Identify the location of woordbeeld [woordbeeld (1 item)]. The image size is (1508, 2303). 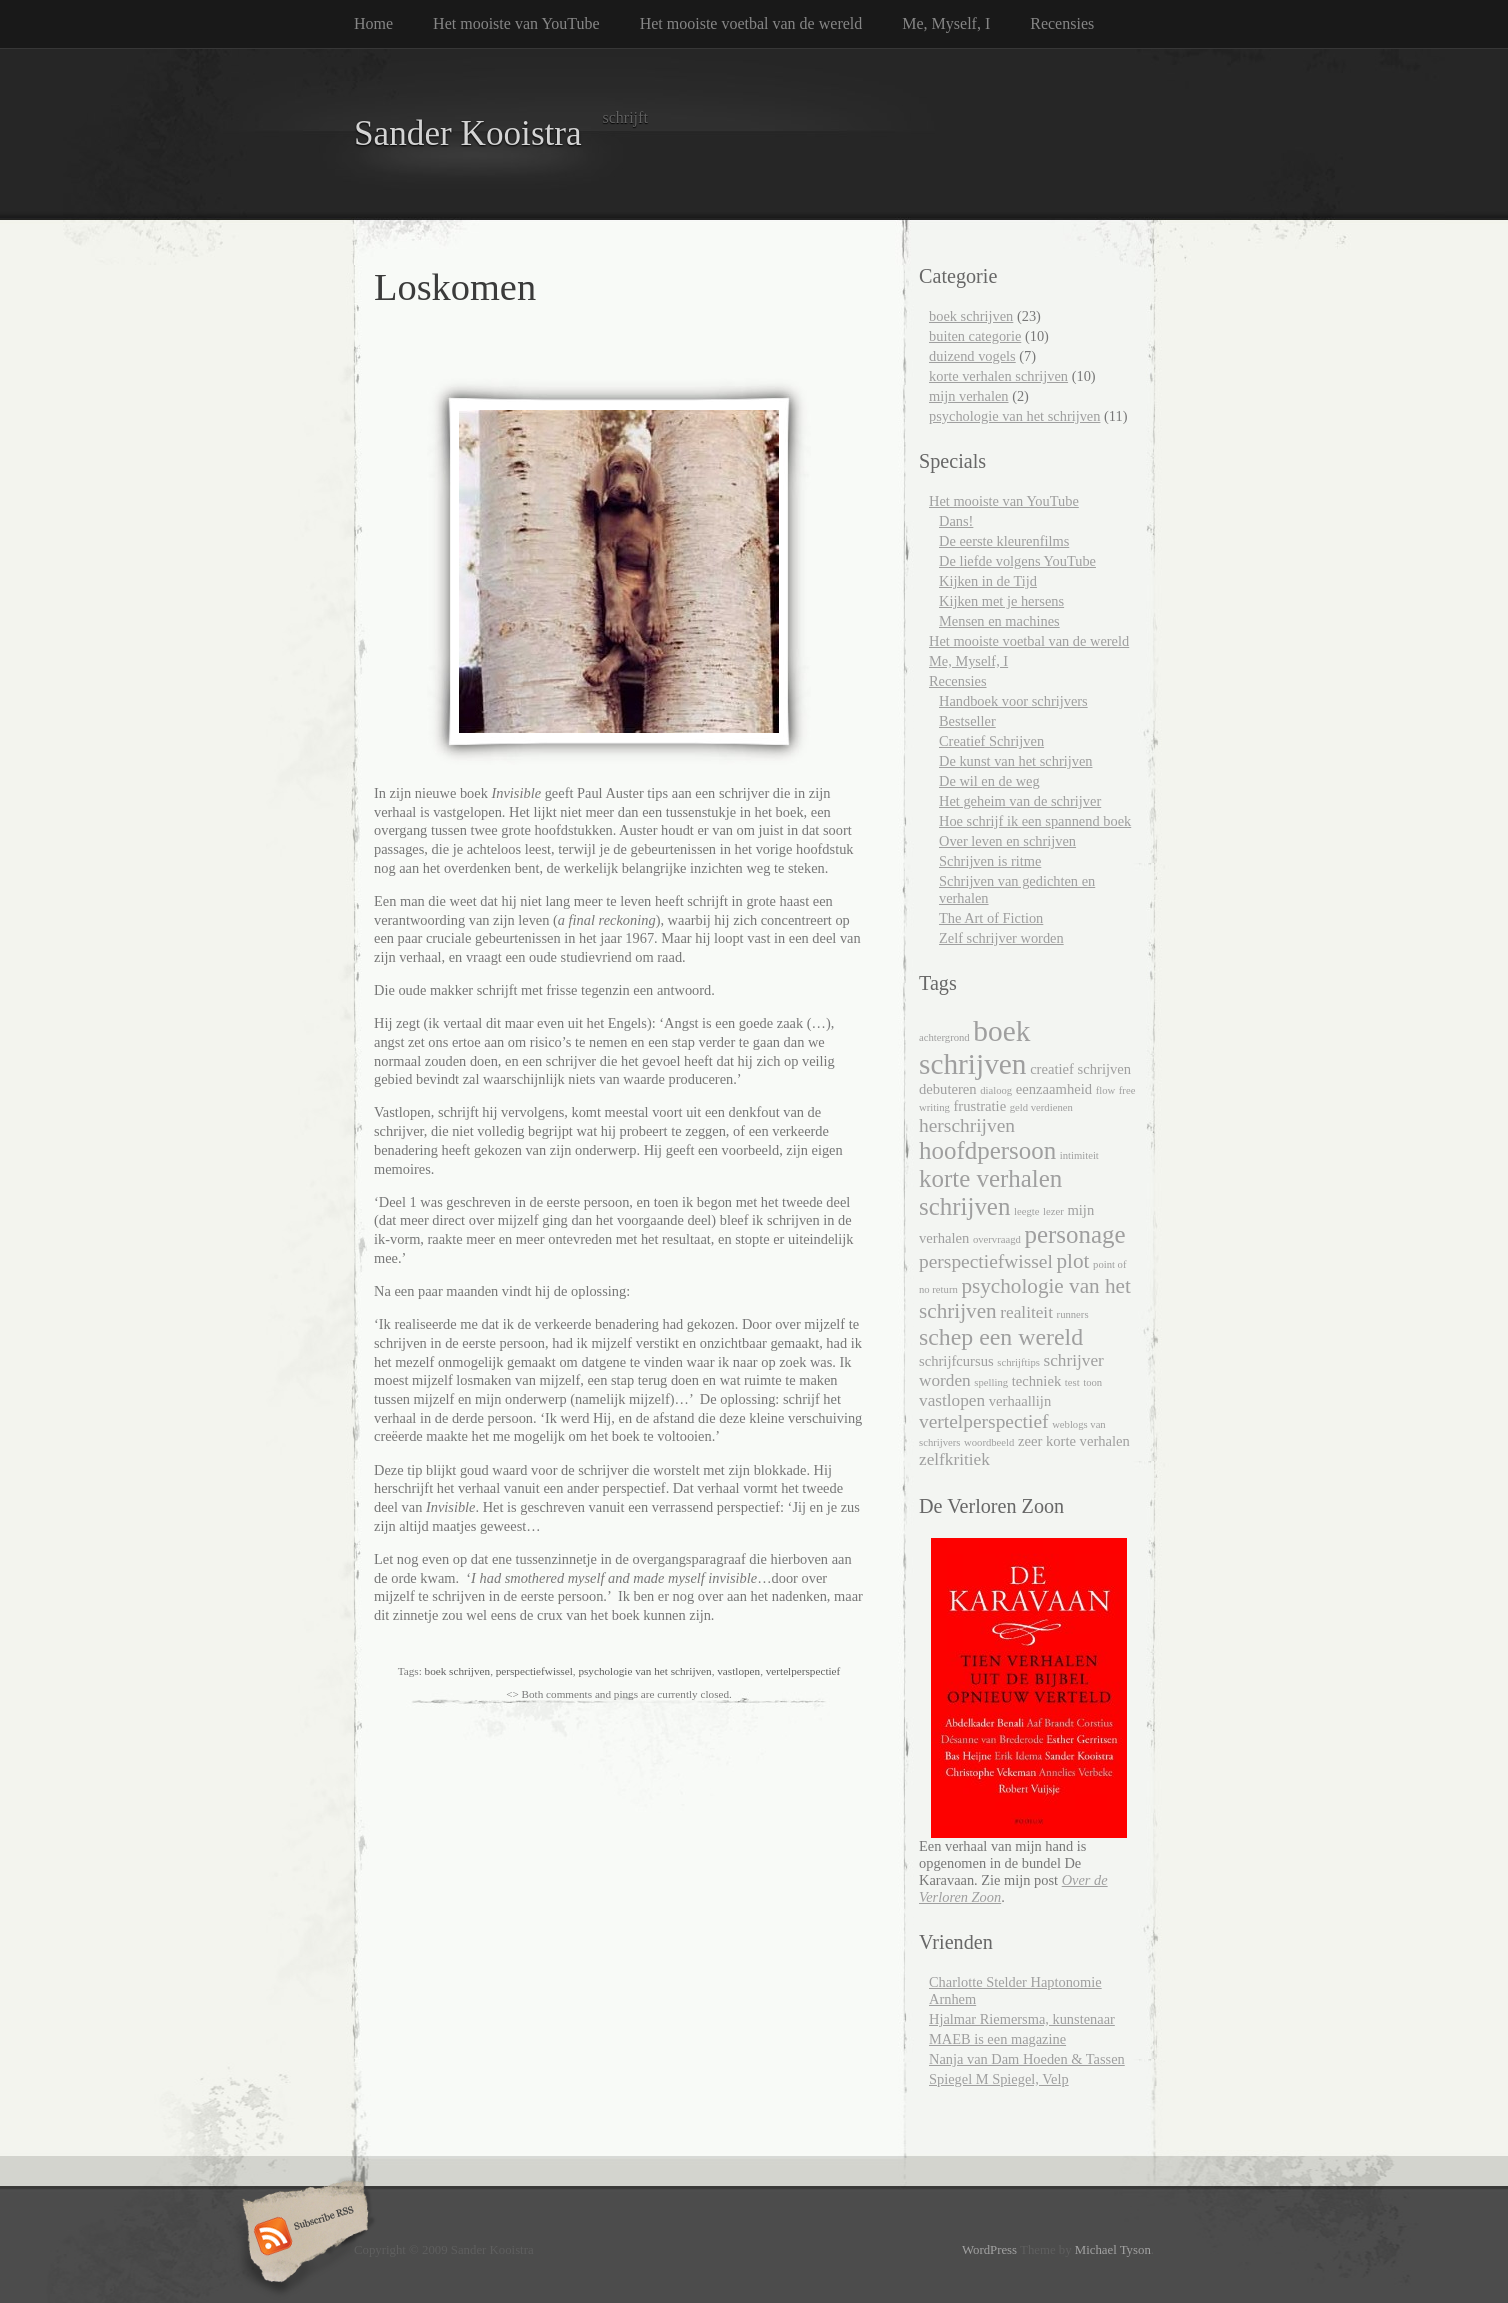
(989, 1442).